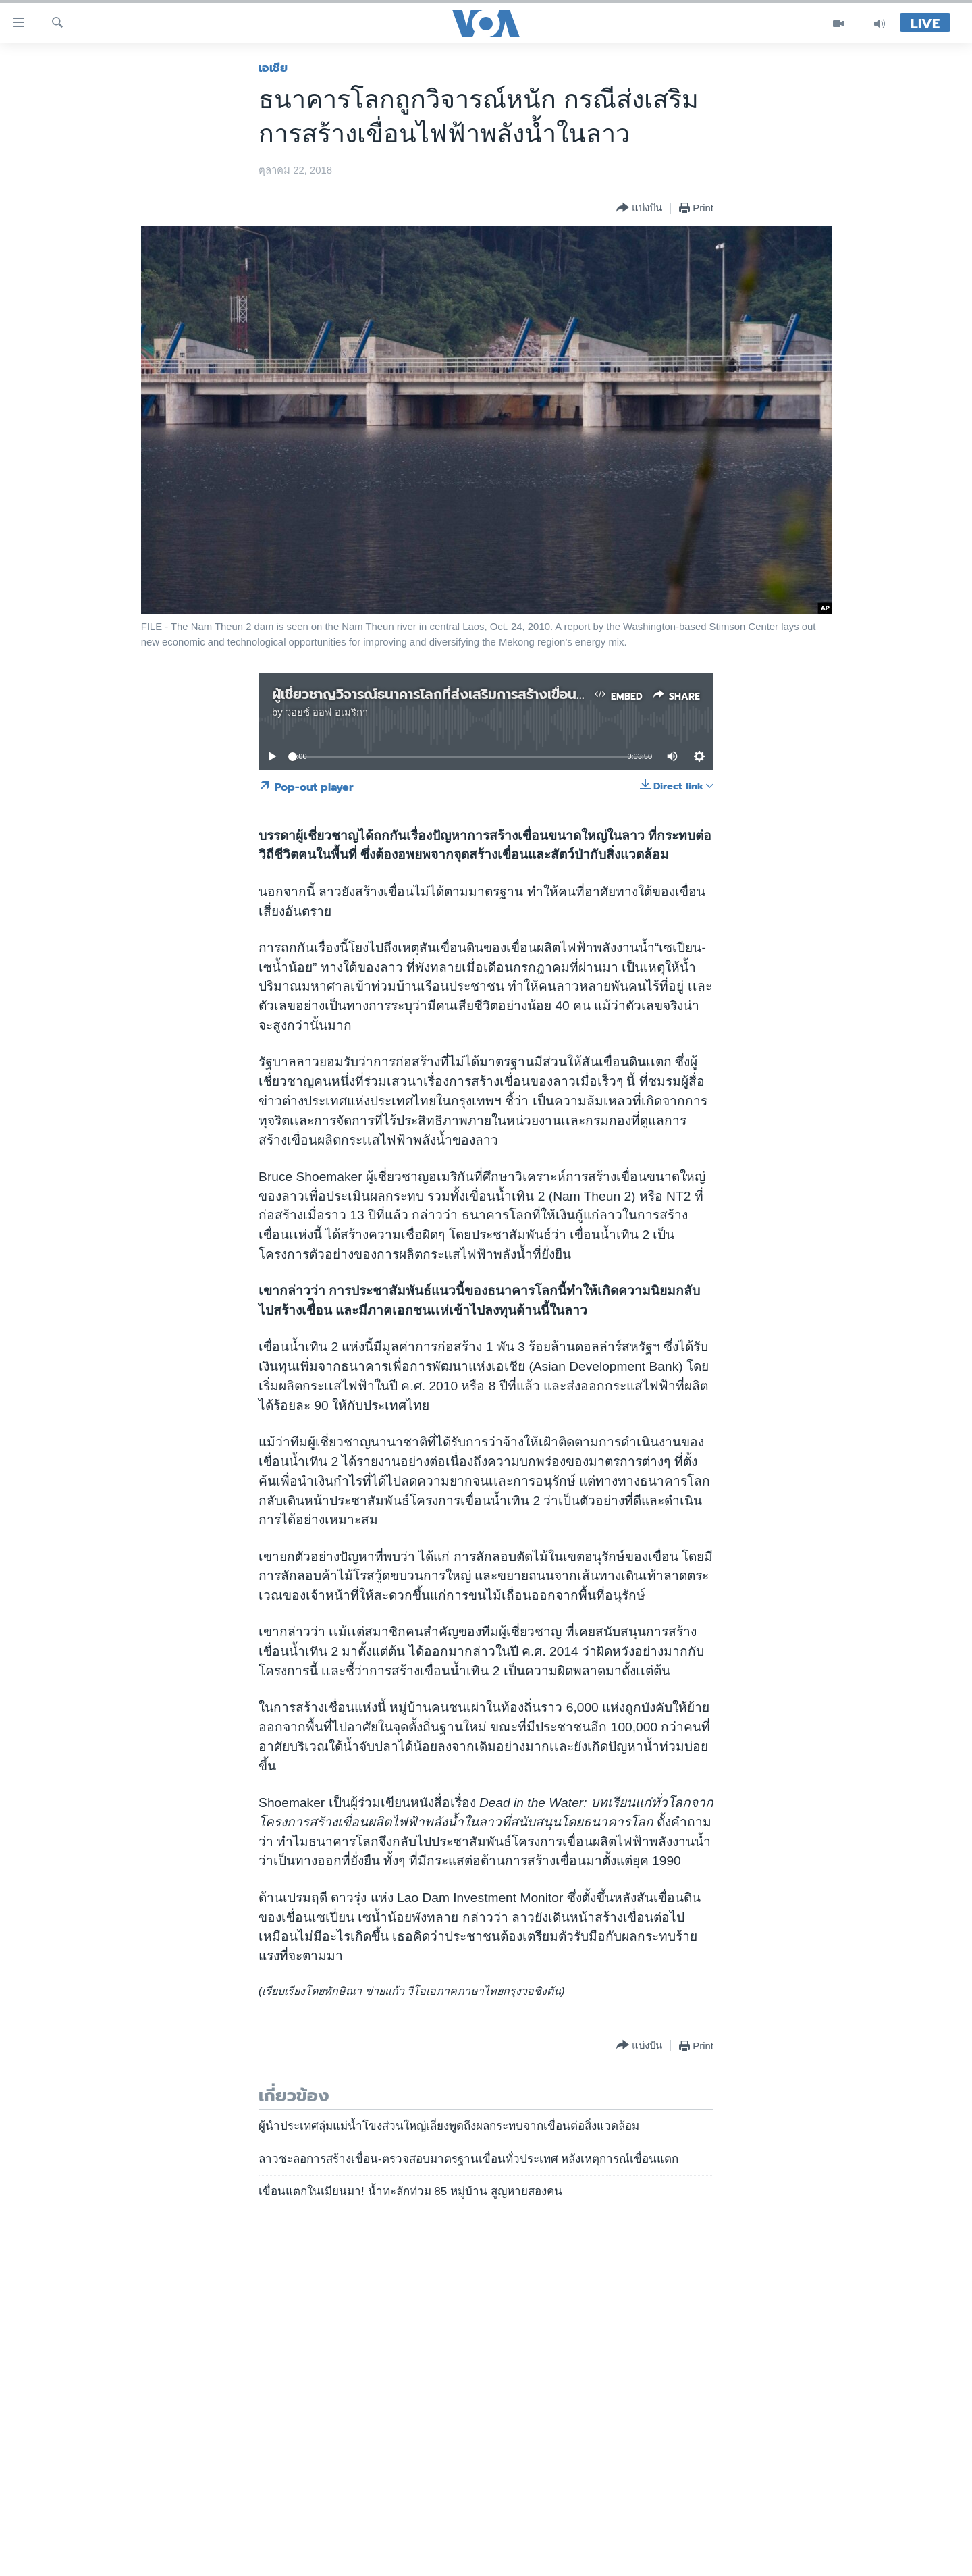 This screenshot has height=2576, width=972. Describe the element at coordinates (478, 694) in the screenshot. I see `ผู้เชี่ยวชาญวิจารณ์ธนาคารโลกที่ส่งเสริมการสร้างเขื่อนไฟฟ้าพลังน้ำในลาว` at that location.